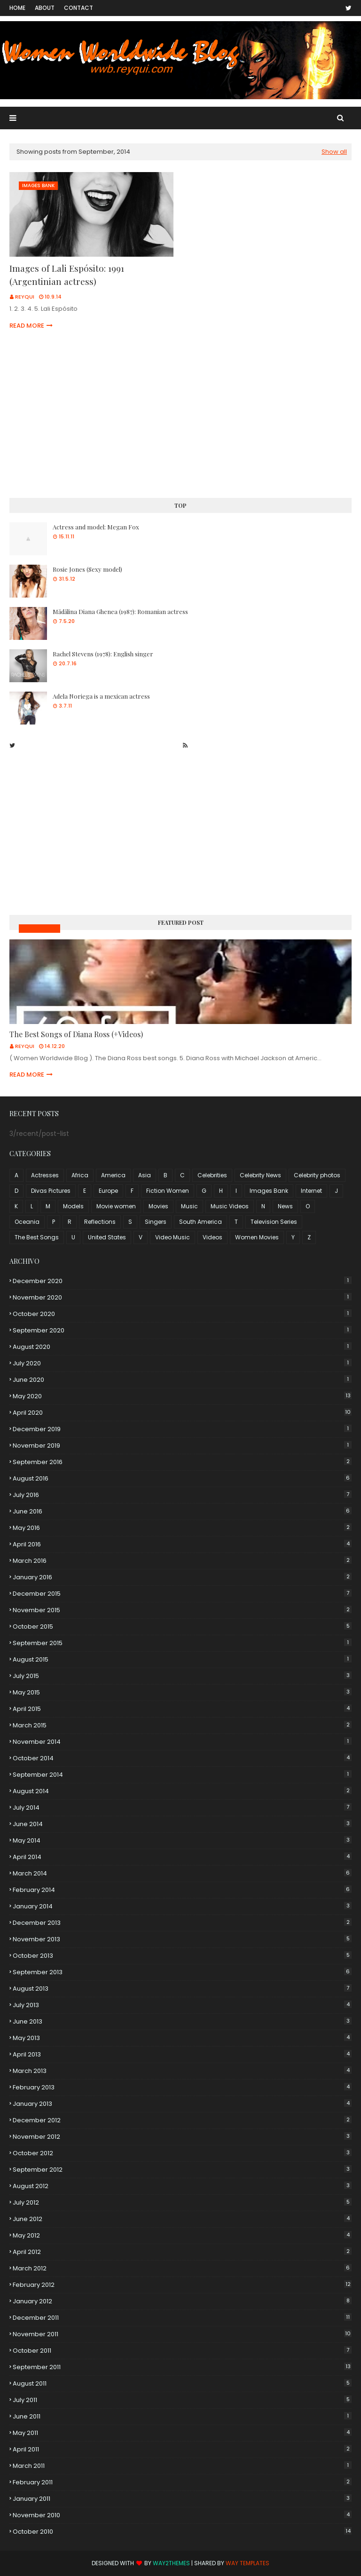  Describe the element at coordinates (182, 1527) in the screenshot. I see `May 2016` at that location.